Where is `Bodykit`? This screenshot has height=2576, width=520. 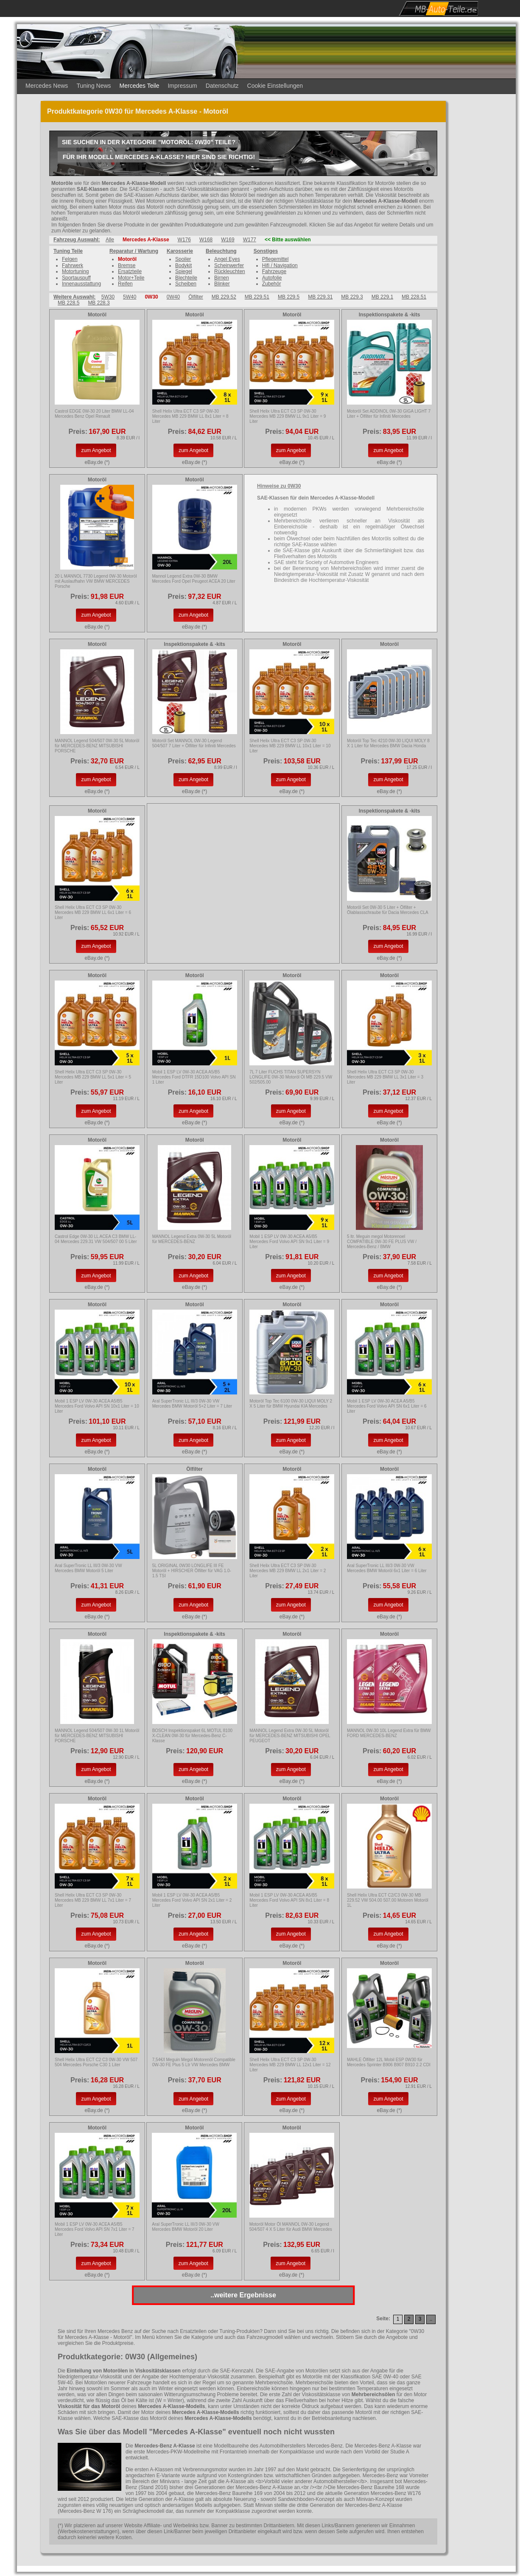 Bodykit is located at coordinates (183, 265).